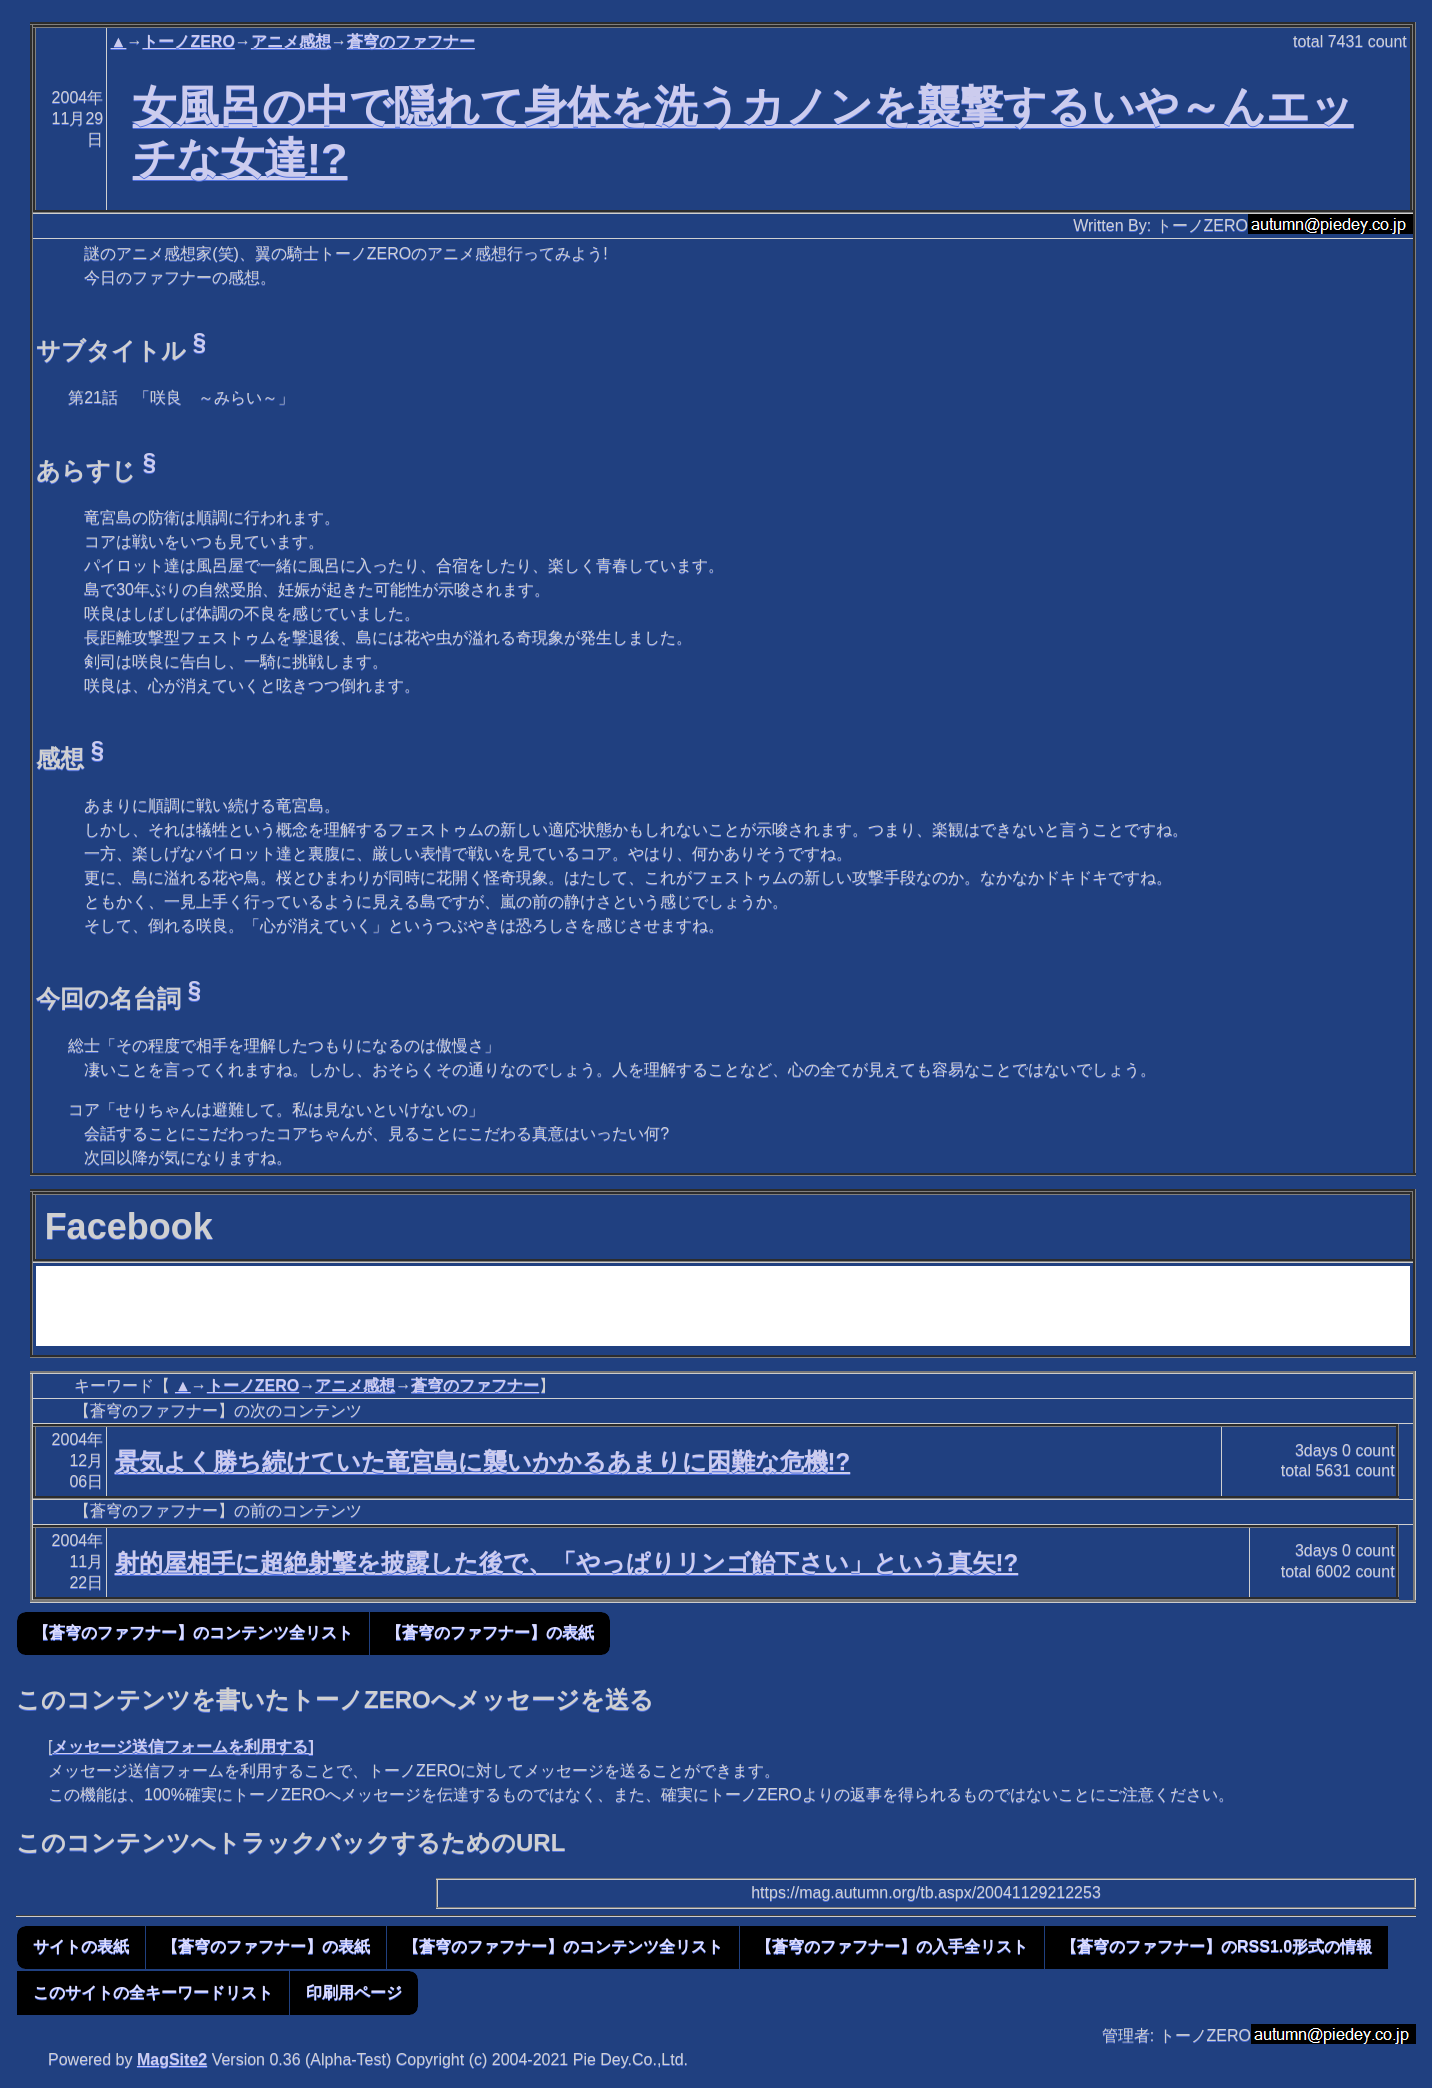 This screenshot has width=1432, height=2088. I want to click on サイトの表紙 [button], so click(81, 1946).